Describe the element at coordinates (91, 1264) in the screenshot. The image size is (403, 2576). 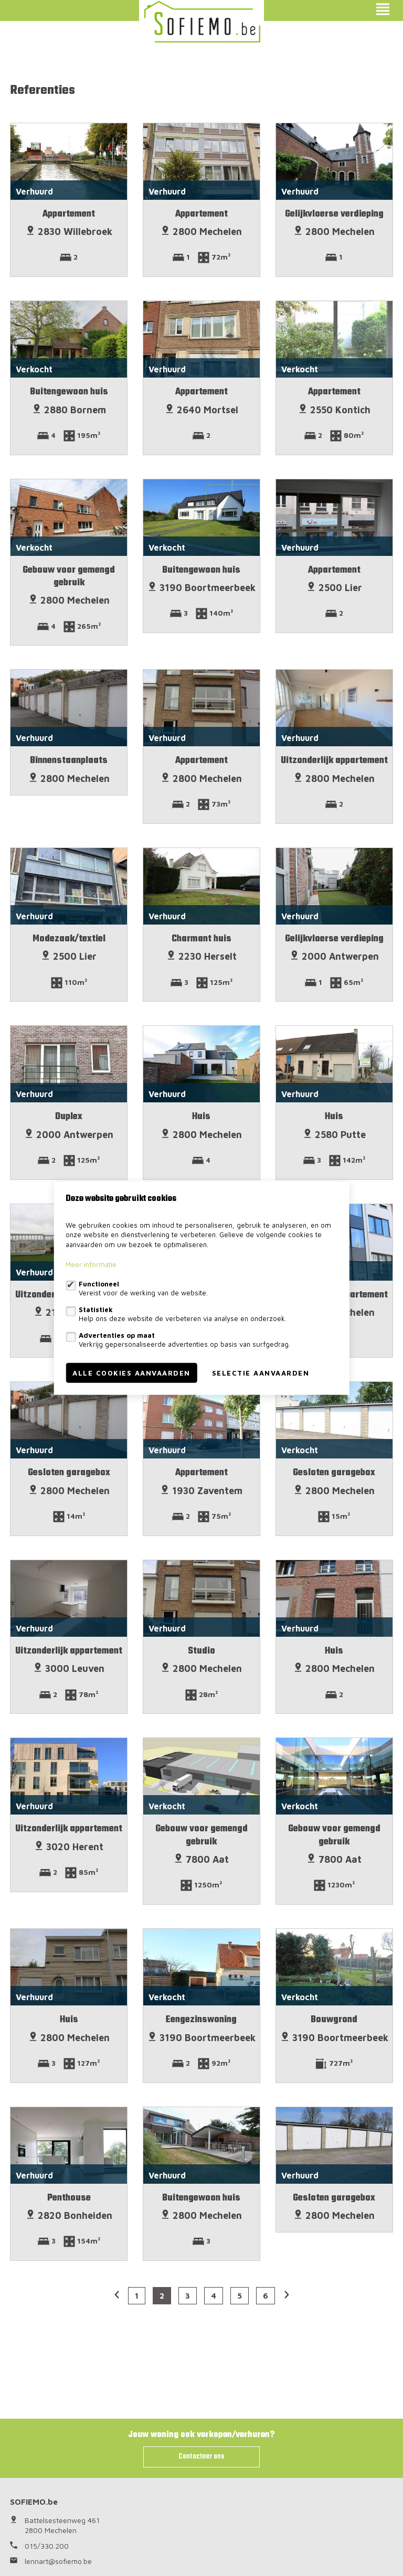
I see `Meer informatie` at that location.